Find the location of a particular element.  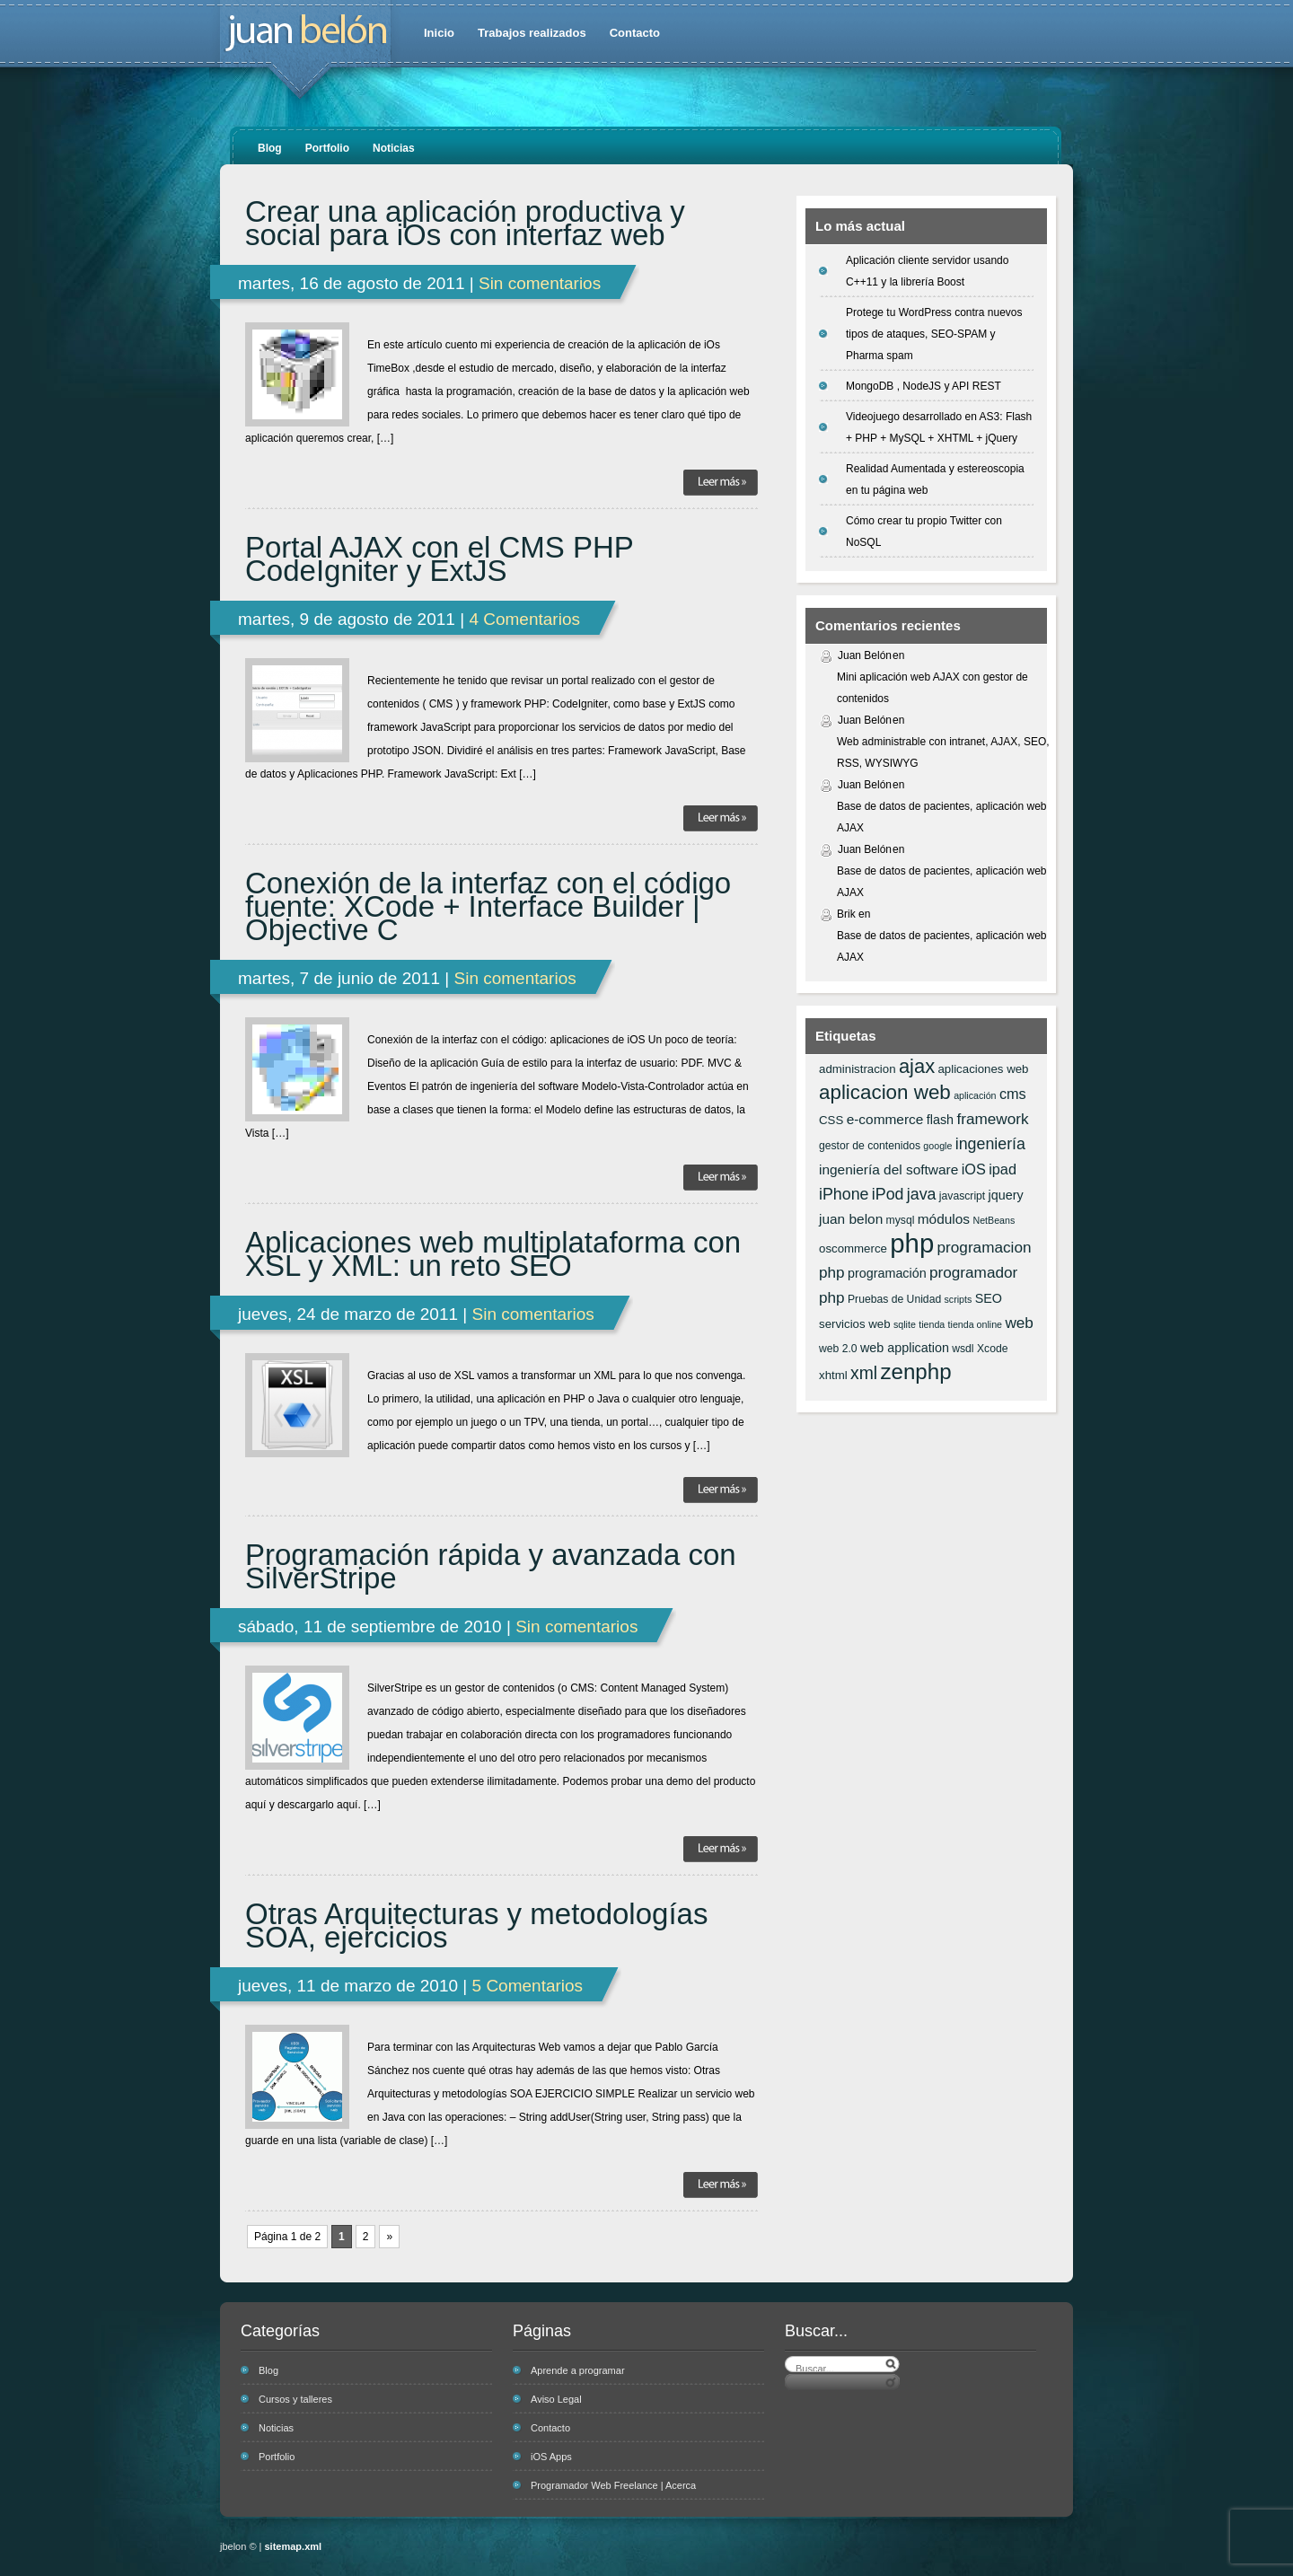

web application [web application (8 elementos)] is located at coordinates (904, 1348).